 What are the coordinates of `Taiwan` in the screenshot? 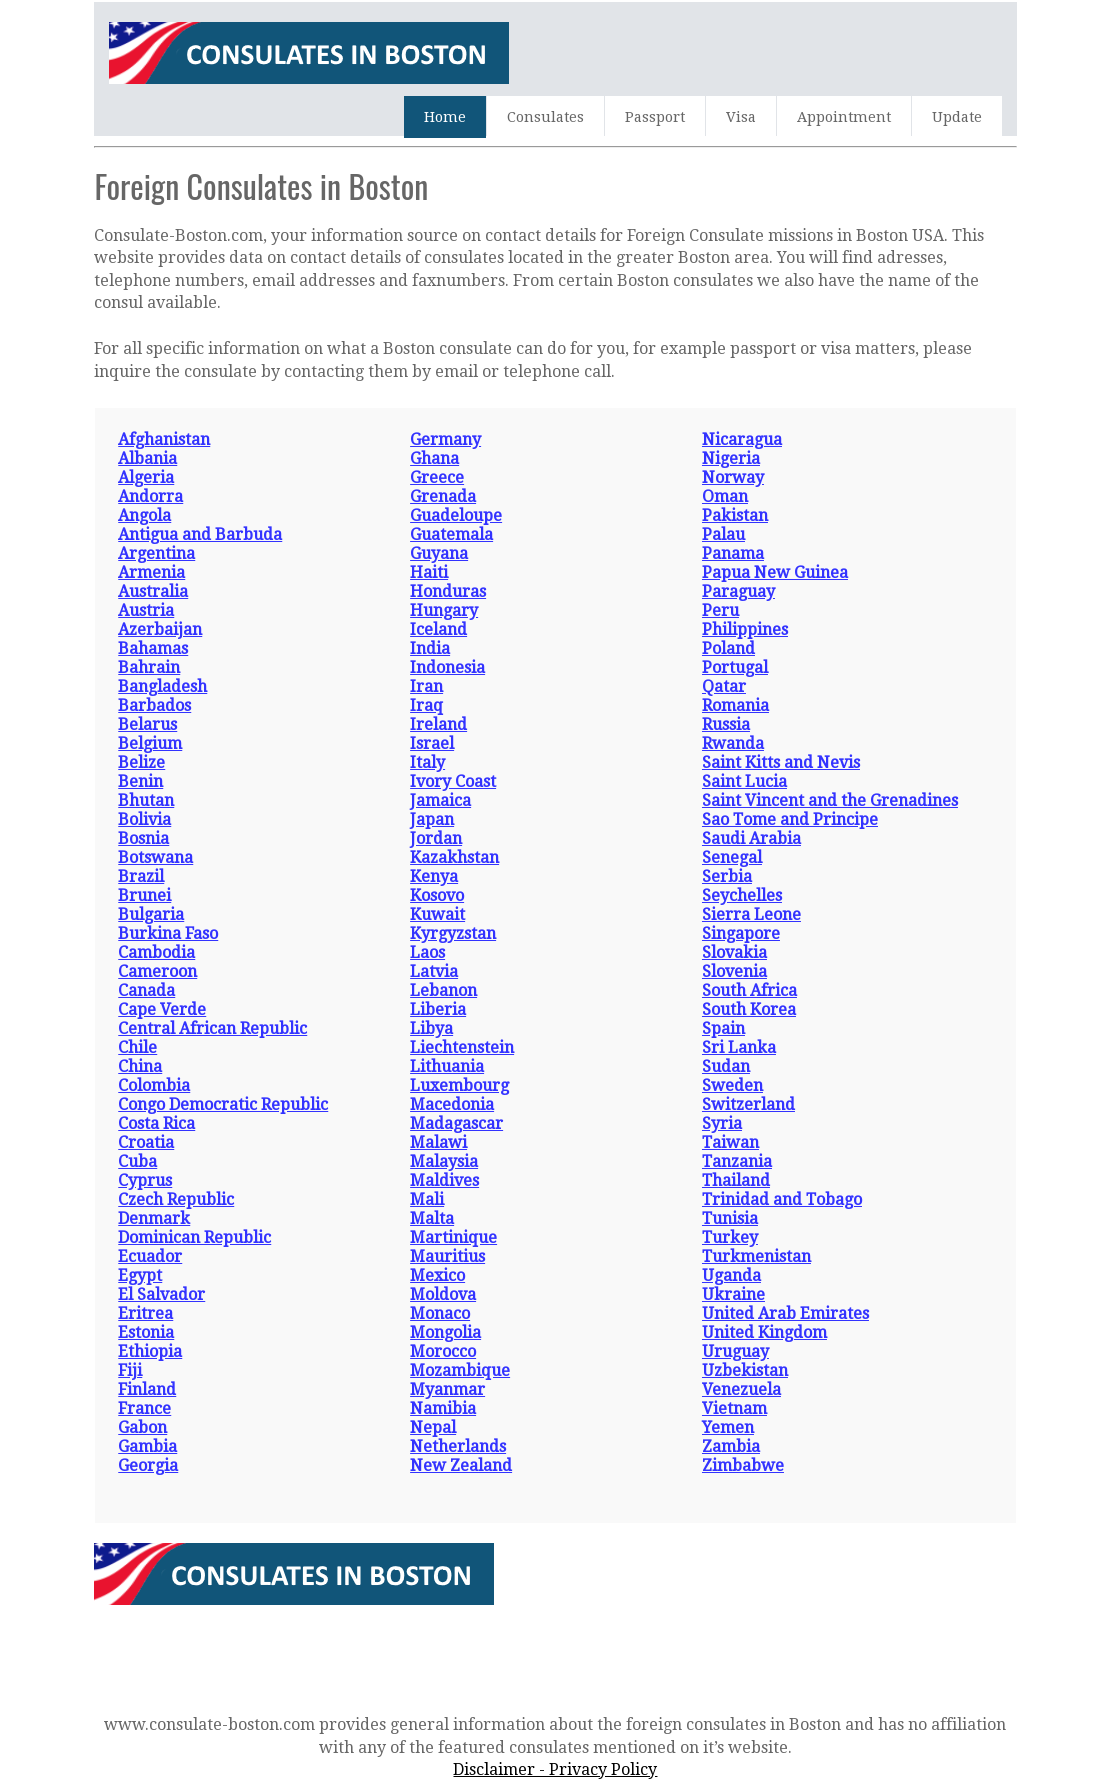 It's located at (730, 1142).